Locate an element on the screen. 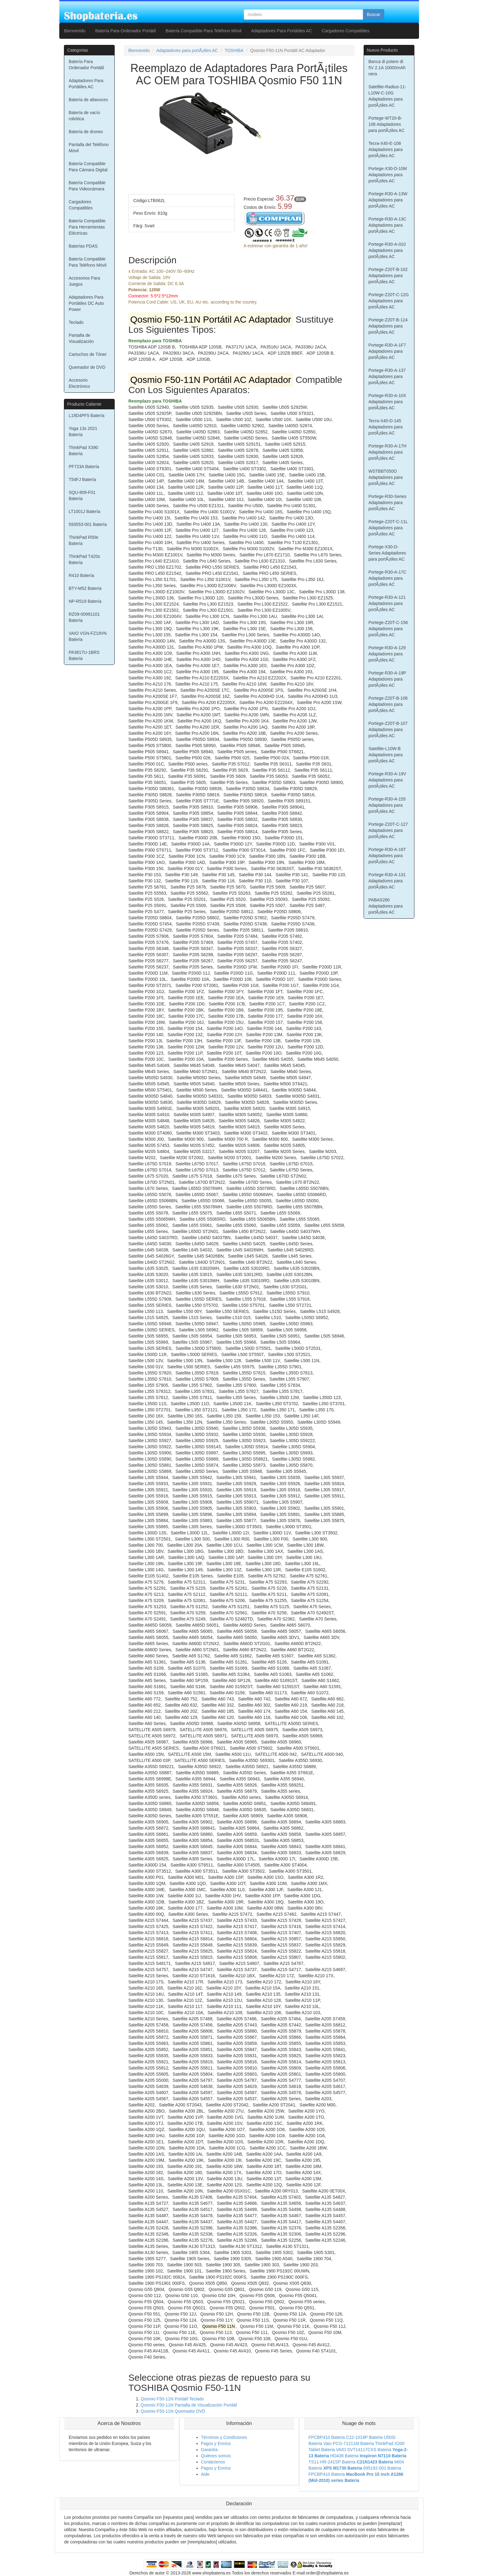  Yoga 13s 2021 Batería is located at coordinates (83, 431).